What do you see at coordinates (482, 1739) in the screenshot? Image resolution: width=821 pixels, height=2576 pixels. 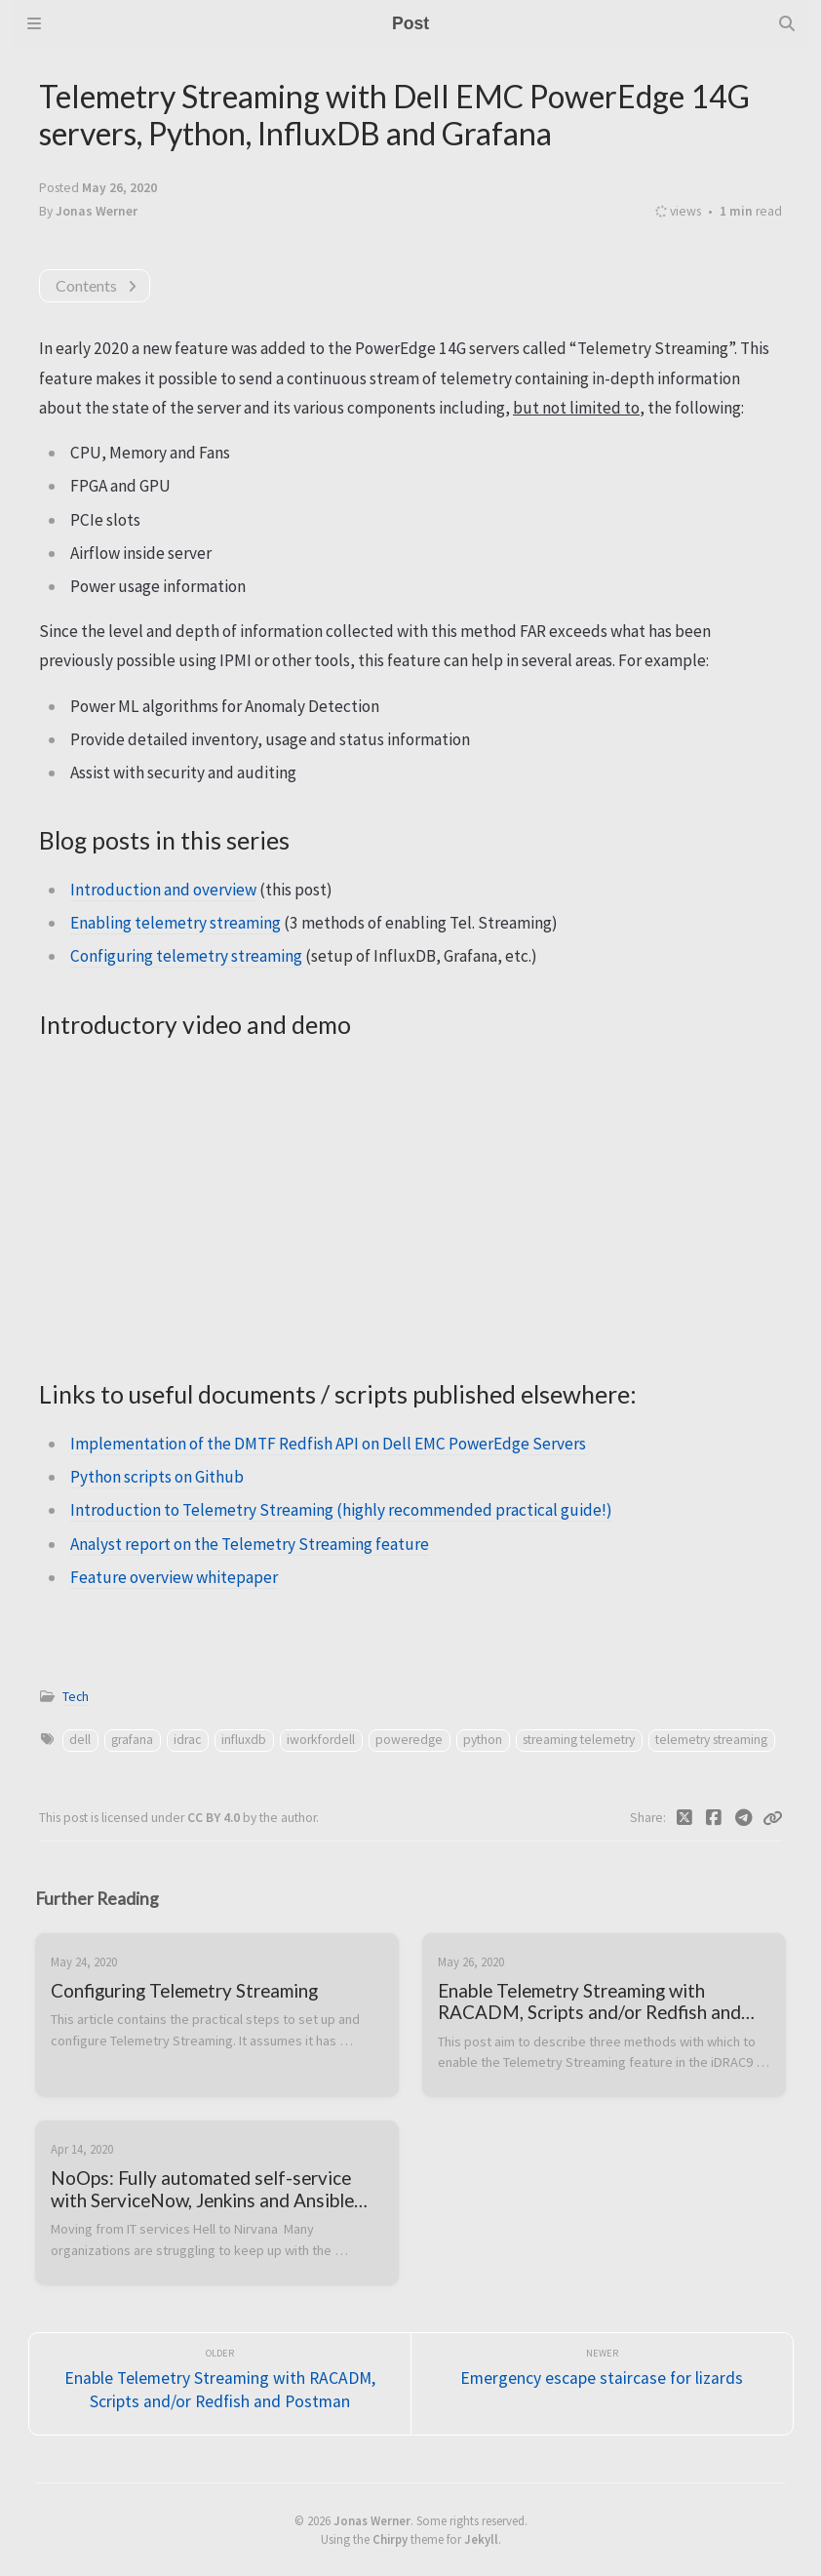 I see `python` at bounding box center [482, 1739].